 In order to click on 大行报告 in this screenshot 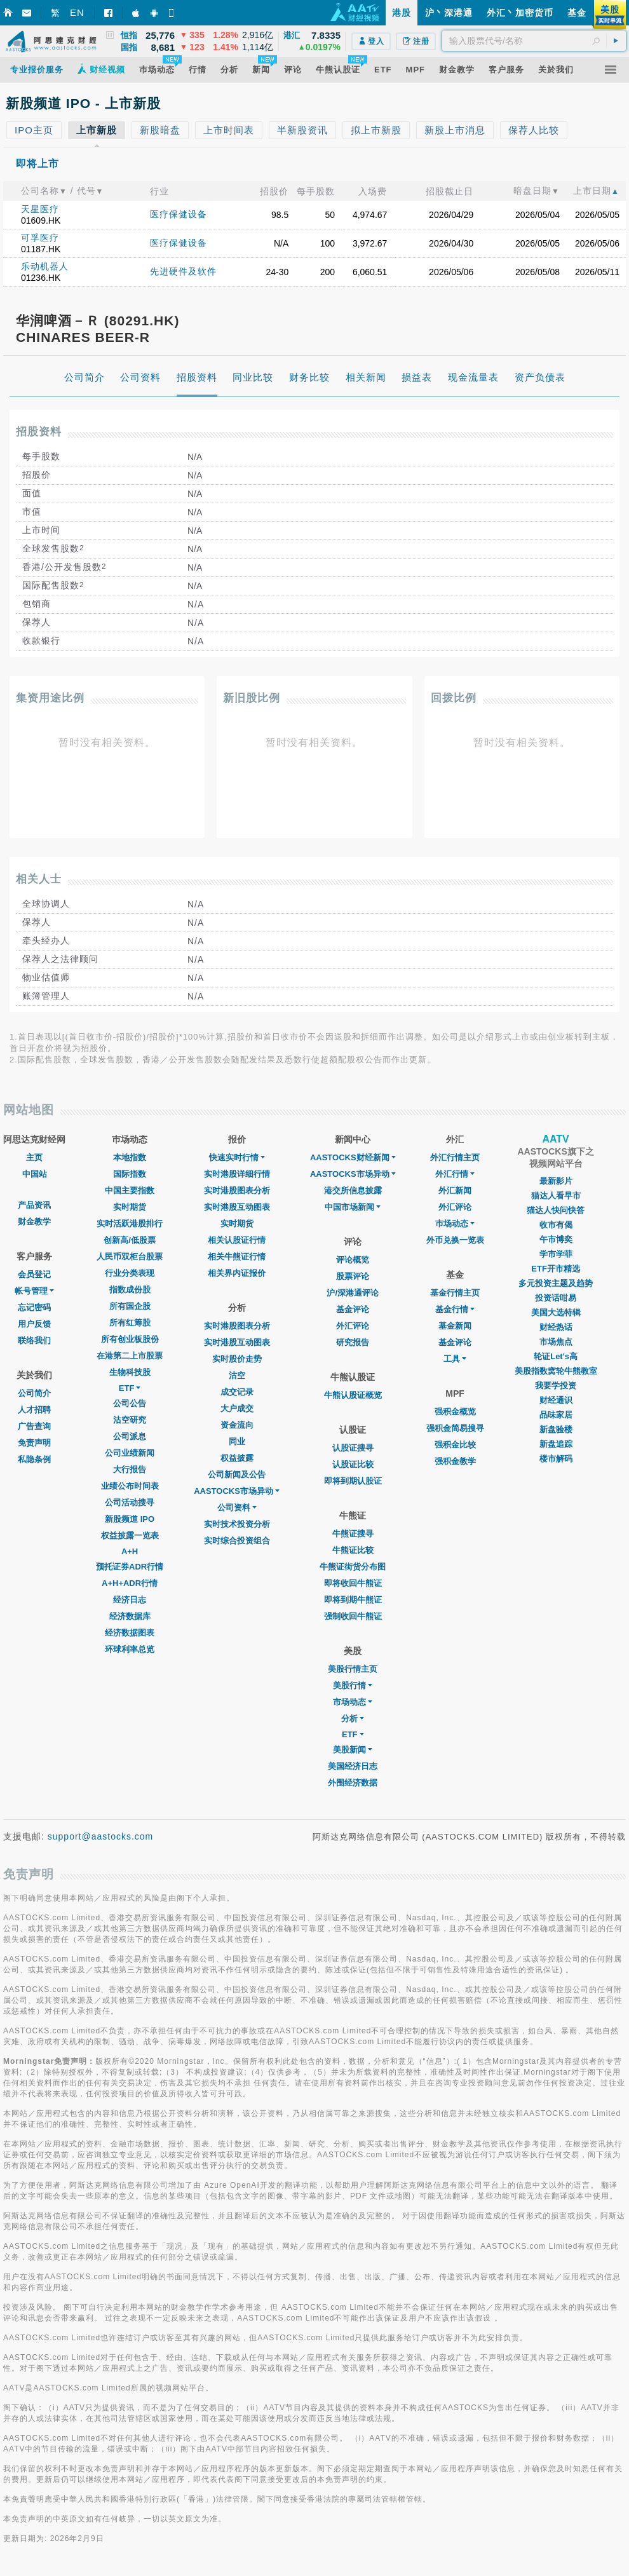, I will do `click(129, 1469)`.